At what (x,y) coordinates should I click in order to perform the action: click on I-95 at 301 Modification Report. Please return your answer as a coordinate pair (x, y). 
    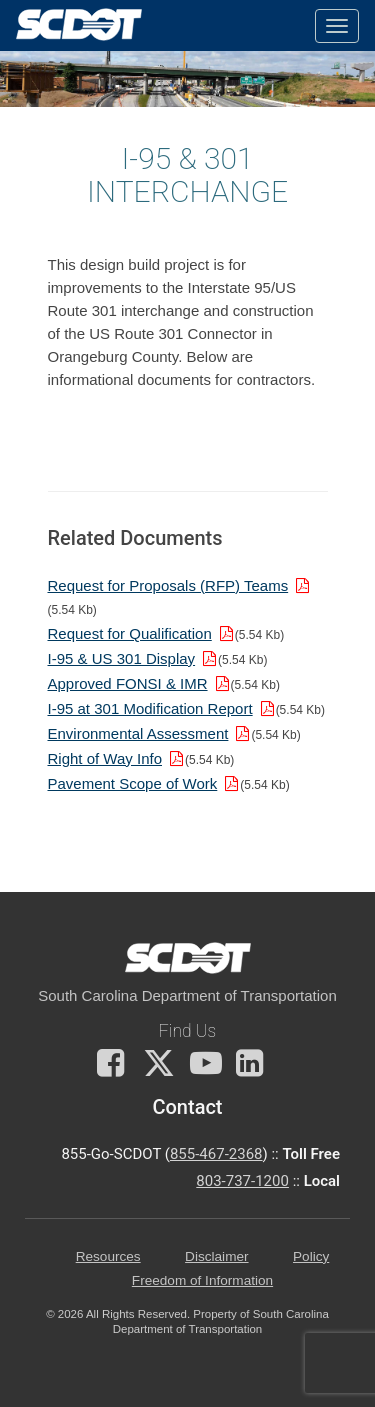
    Looking at the image, I should click on (150, 708).